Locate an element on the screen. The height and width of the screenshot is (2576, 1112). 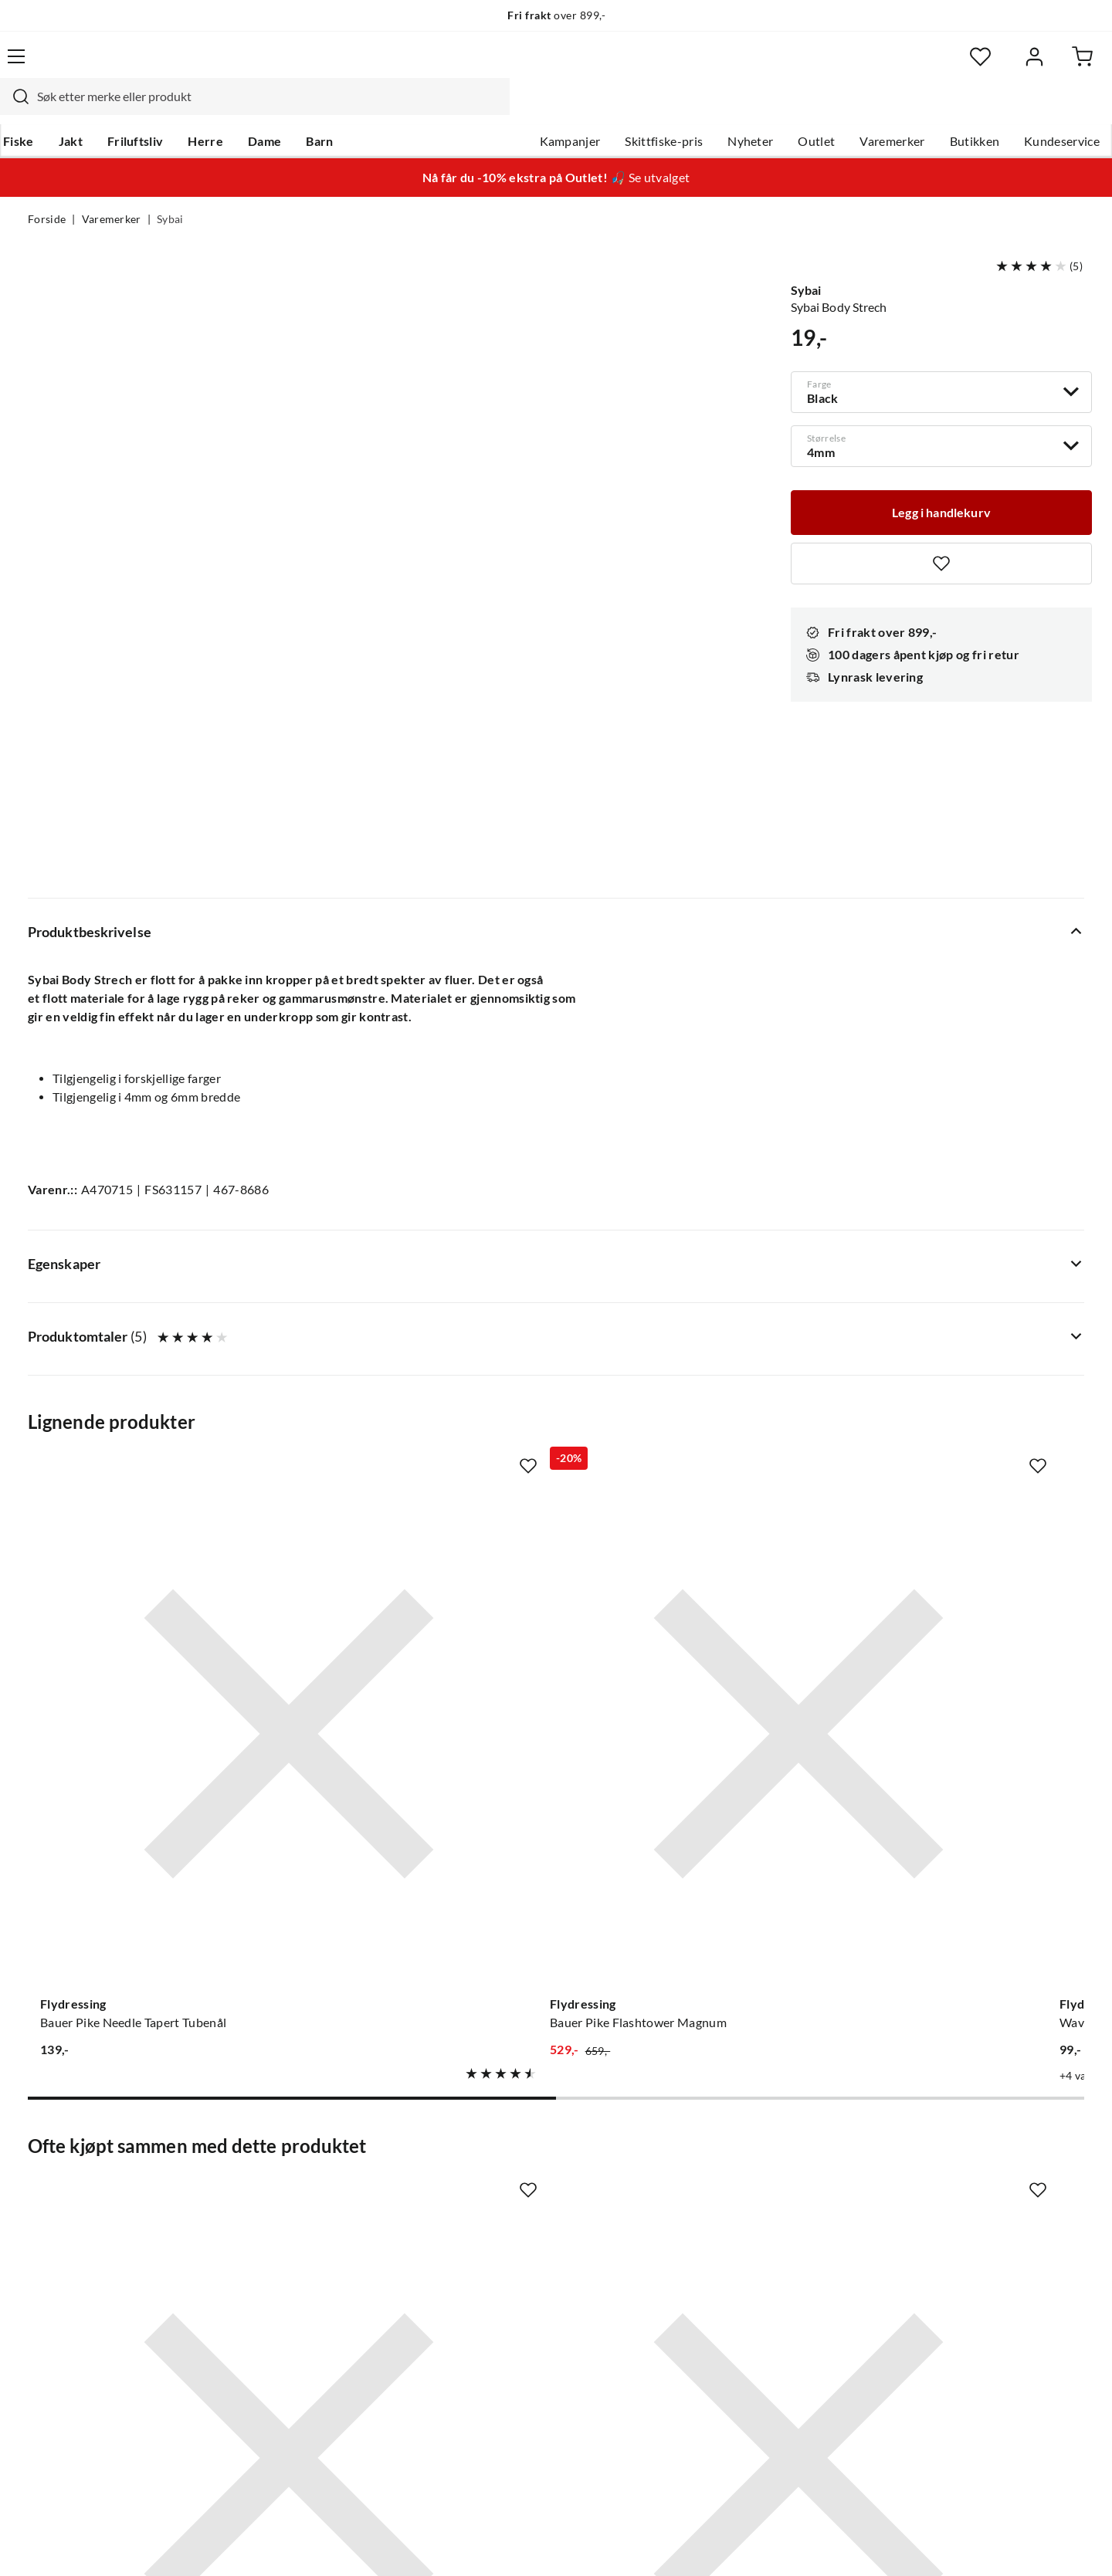
[Gå til produktsiden Veniard Super Stretch Floss] is located at coordinates (419, 1805).